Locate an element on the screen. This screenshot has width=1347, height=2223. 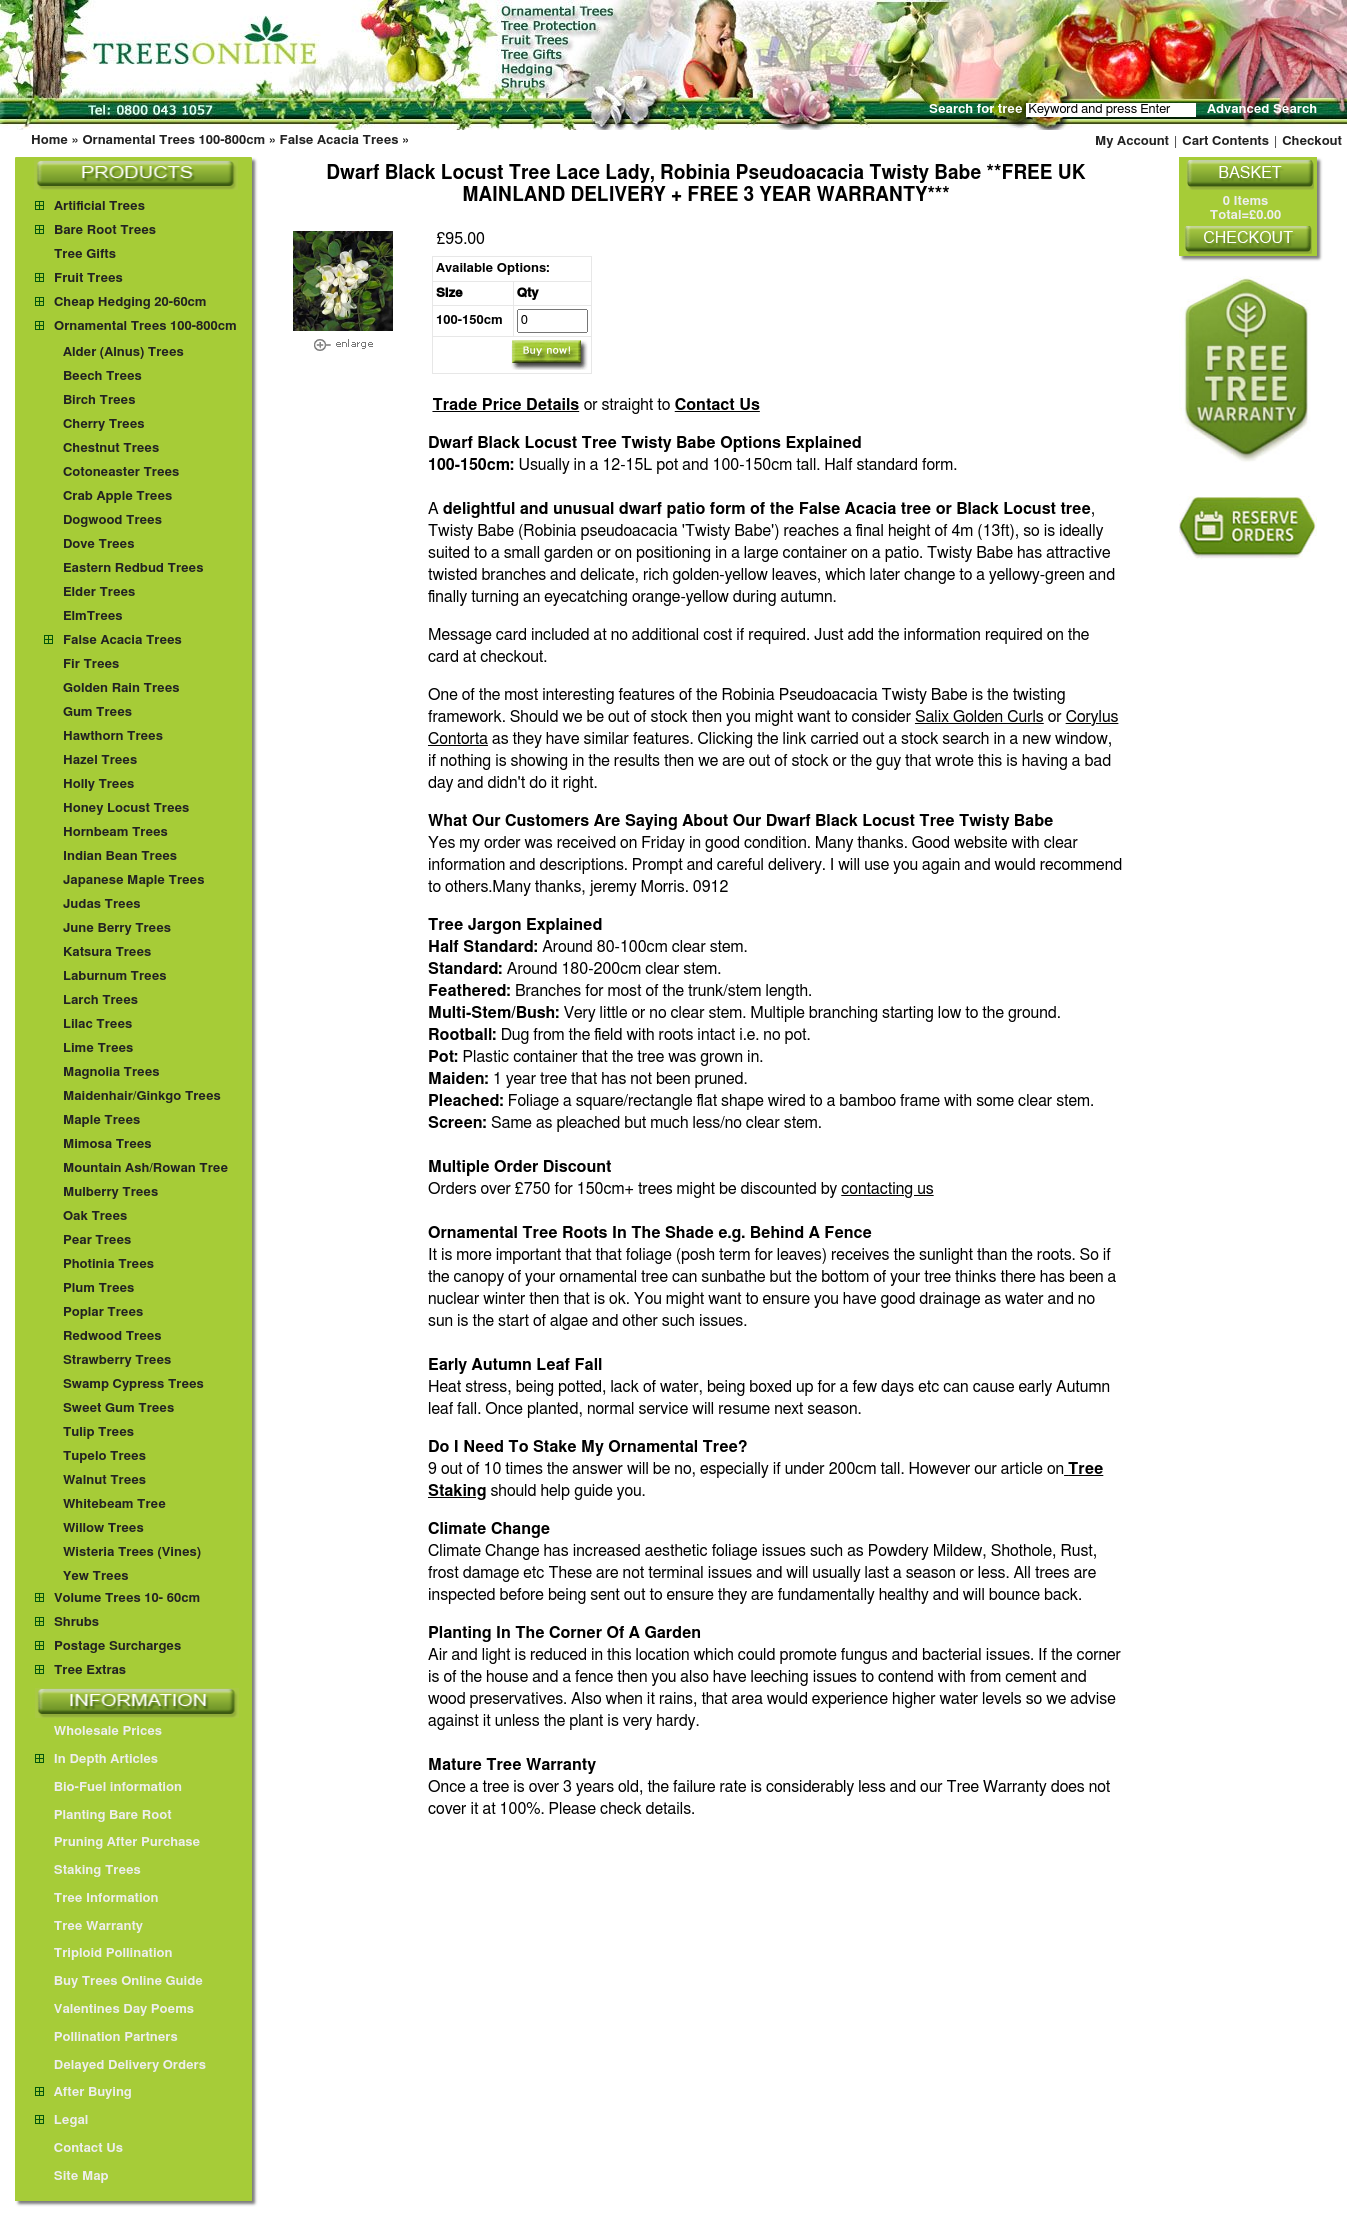
Dogwood Trees is located at coordinates (112, 520).